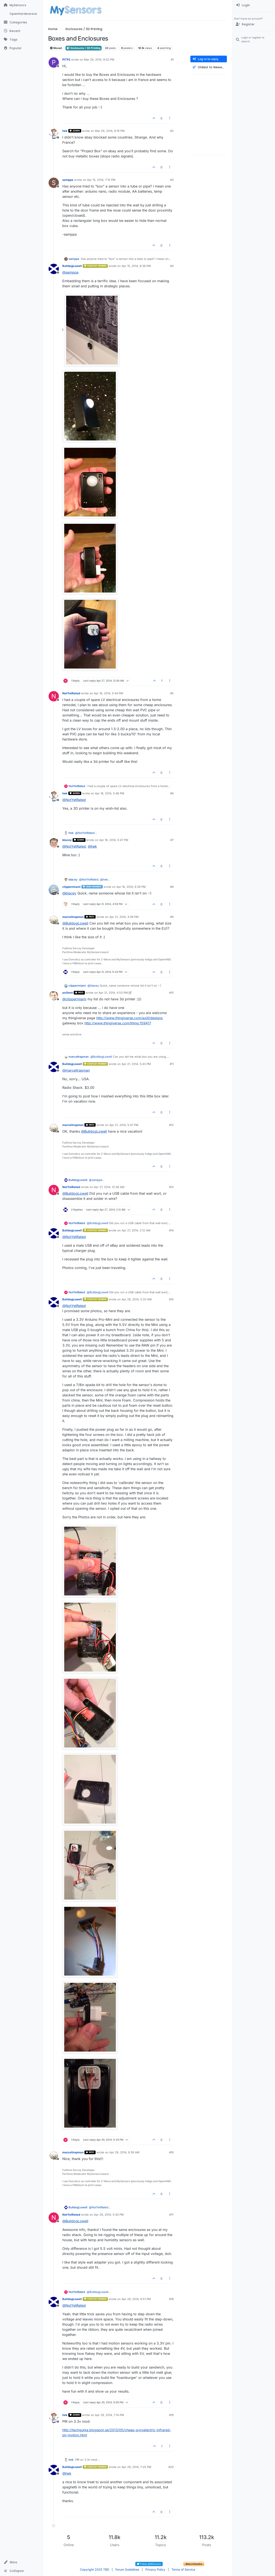  What do you see at coordinates (253, 24) in the screenshot?
I see `[Register]` at bounding box center [253, 24].